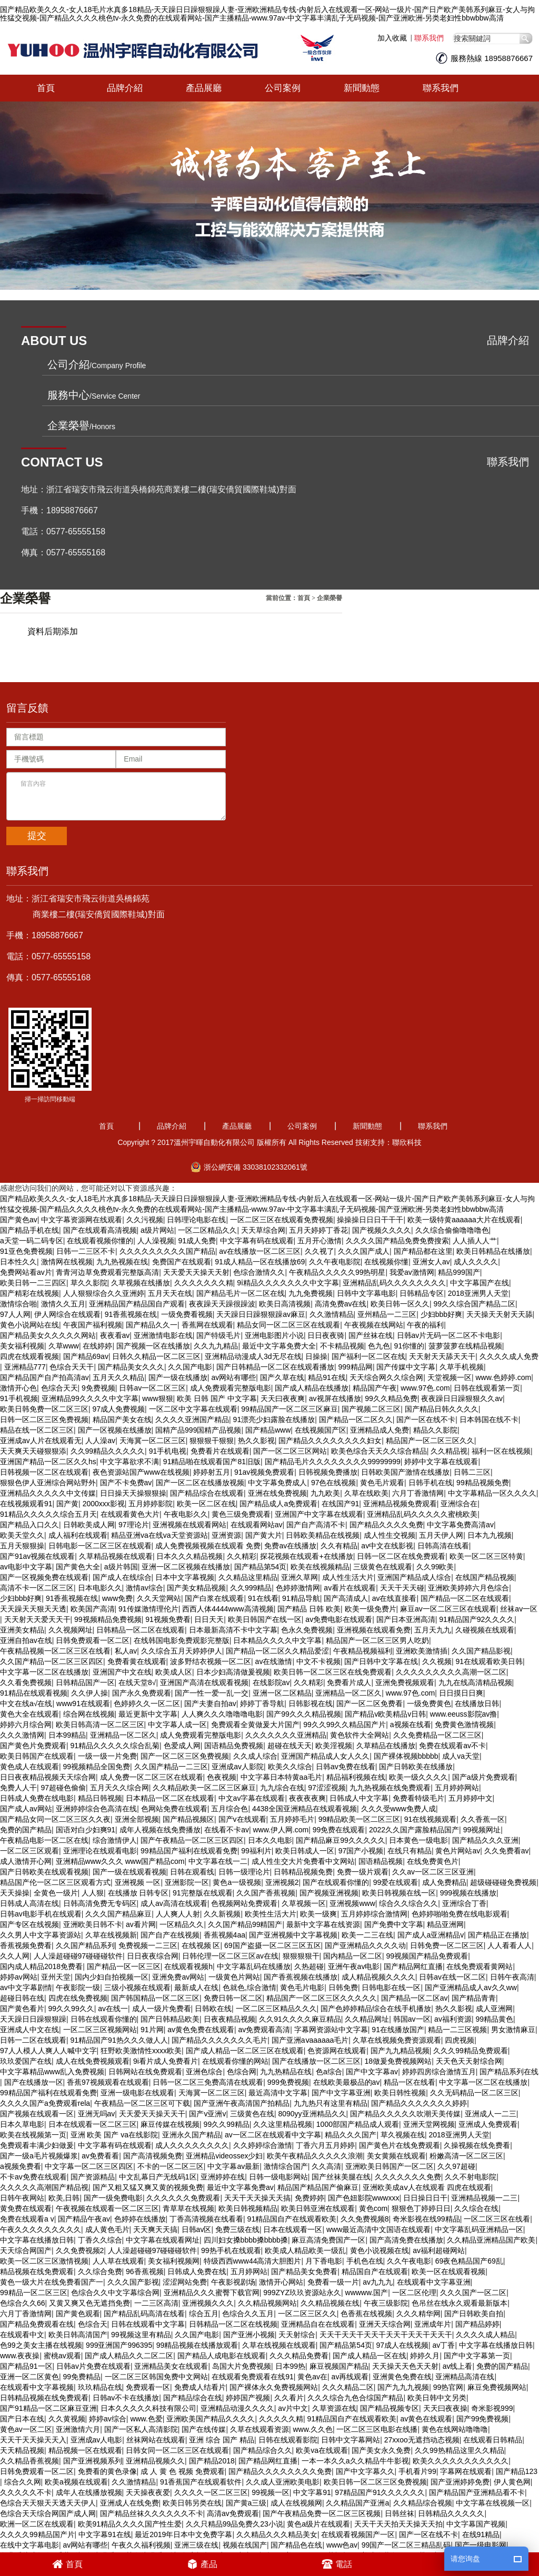  What do you see at coordinates (160, 1824) in the screenshot?
I see `成年人视频在线免费播放` at bounding box center [160, 1824].